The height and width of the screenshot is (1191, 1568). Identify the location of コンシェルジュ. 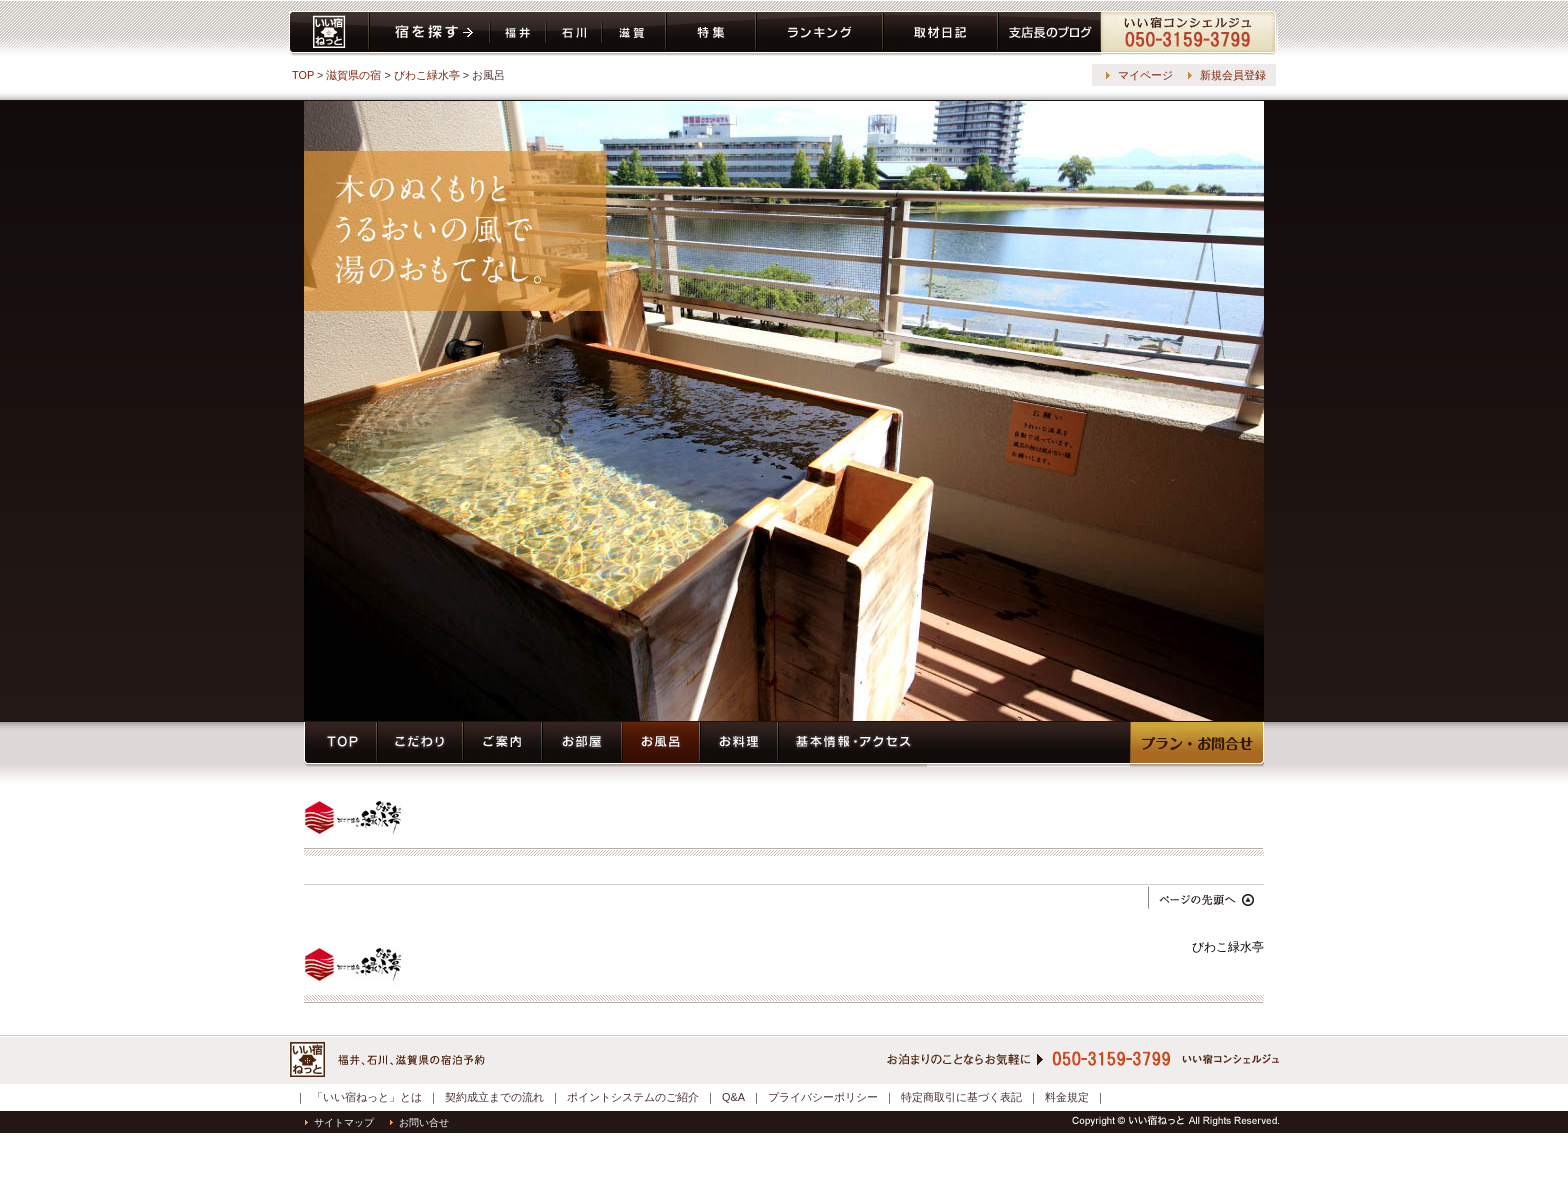
(1189, 33).